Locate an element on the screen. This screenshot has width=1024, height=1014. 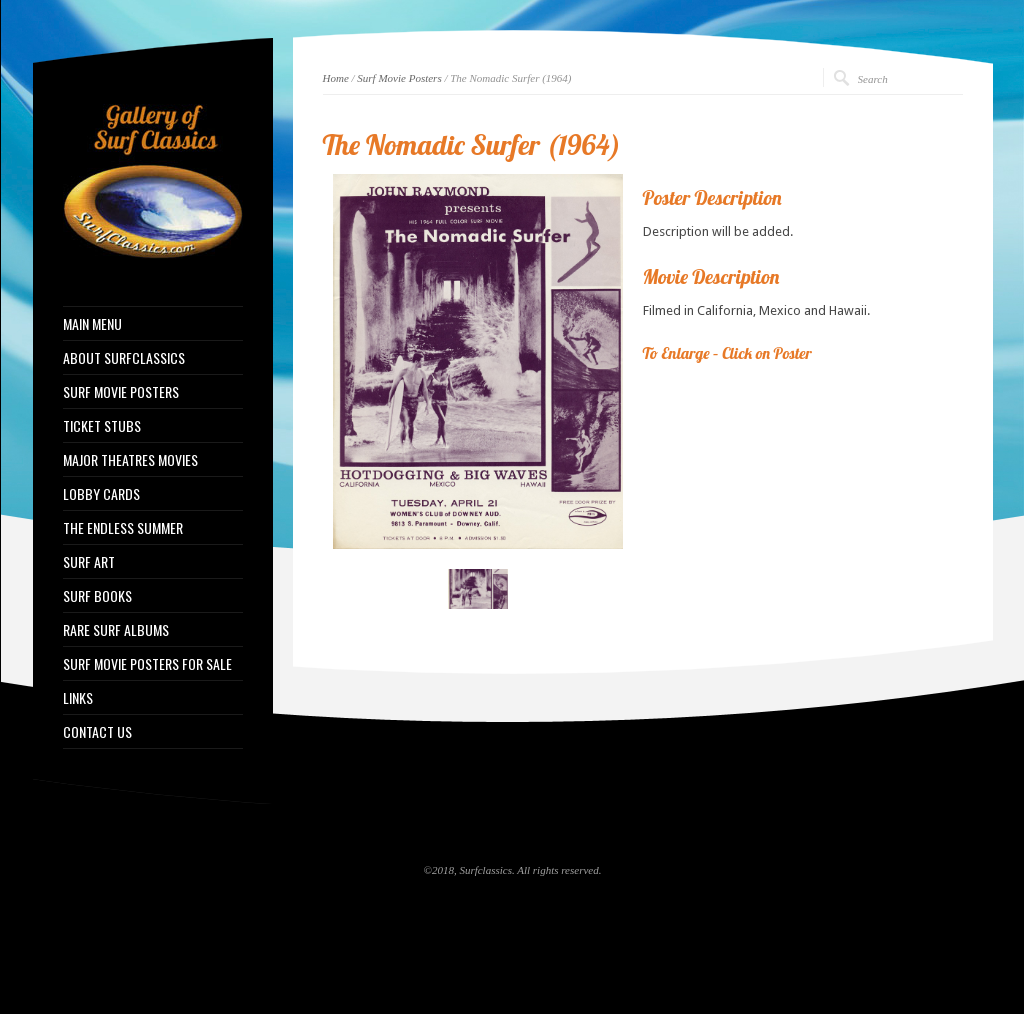
Surf Movie Posters is located at coordinates (399, 78).